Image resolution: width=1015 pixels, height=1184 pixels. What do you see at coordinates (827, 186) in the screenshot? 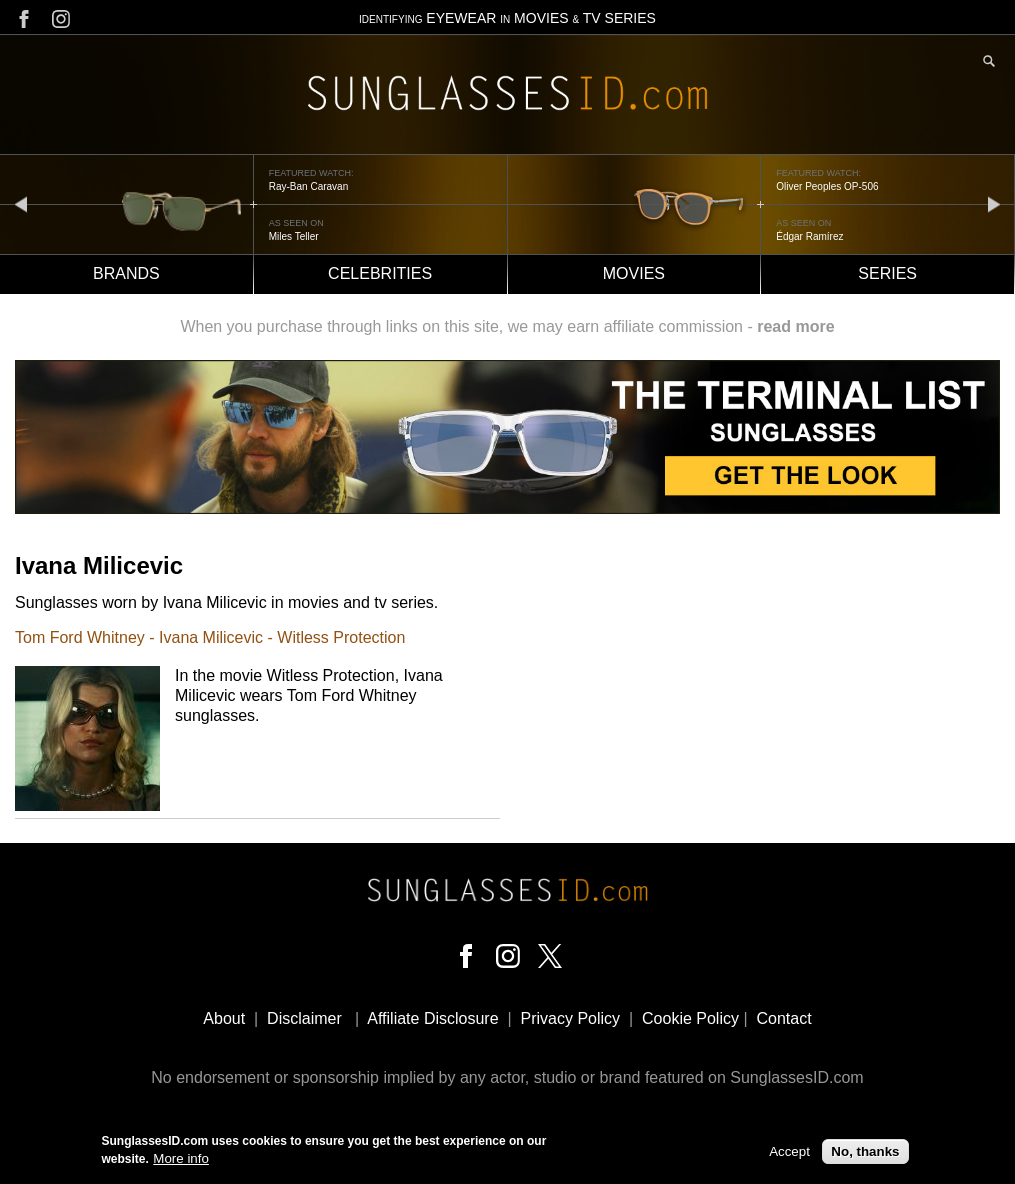
I see `Oliver Peoples OP-506` at bounding box center [827, 186].